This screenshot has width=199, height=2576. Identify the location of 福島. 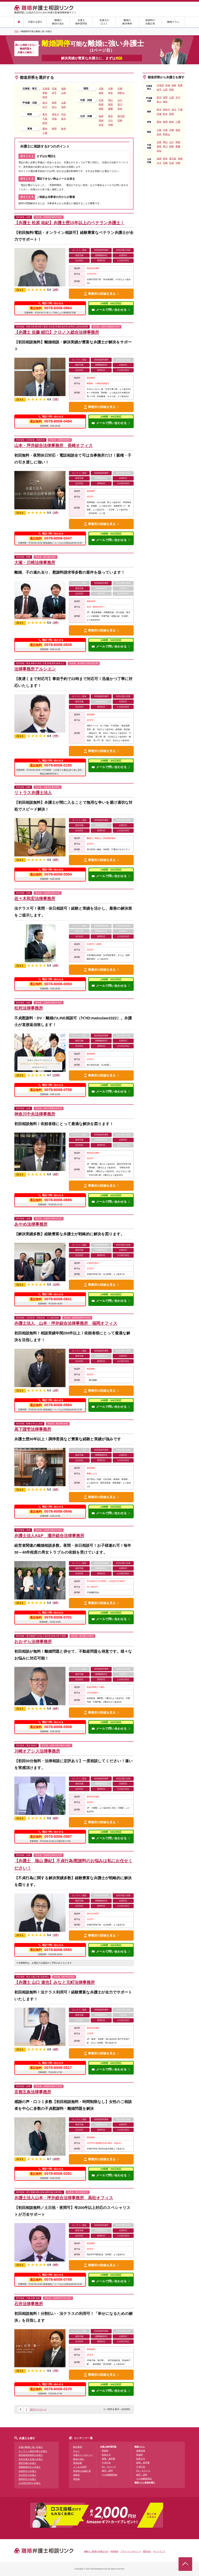
(63, 88).